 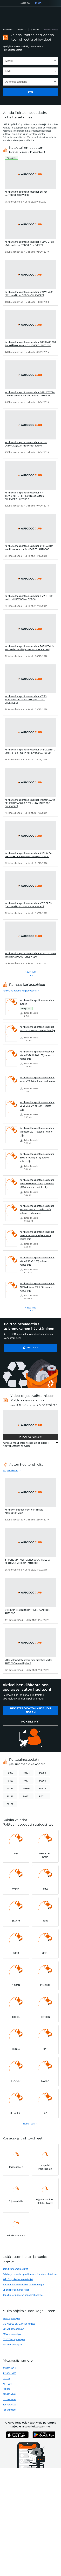 I want to click on Sytytys ja Hehkutulppa Järjestelmä korjaamokäsikirjat, so click(x=30, y=2274).